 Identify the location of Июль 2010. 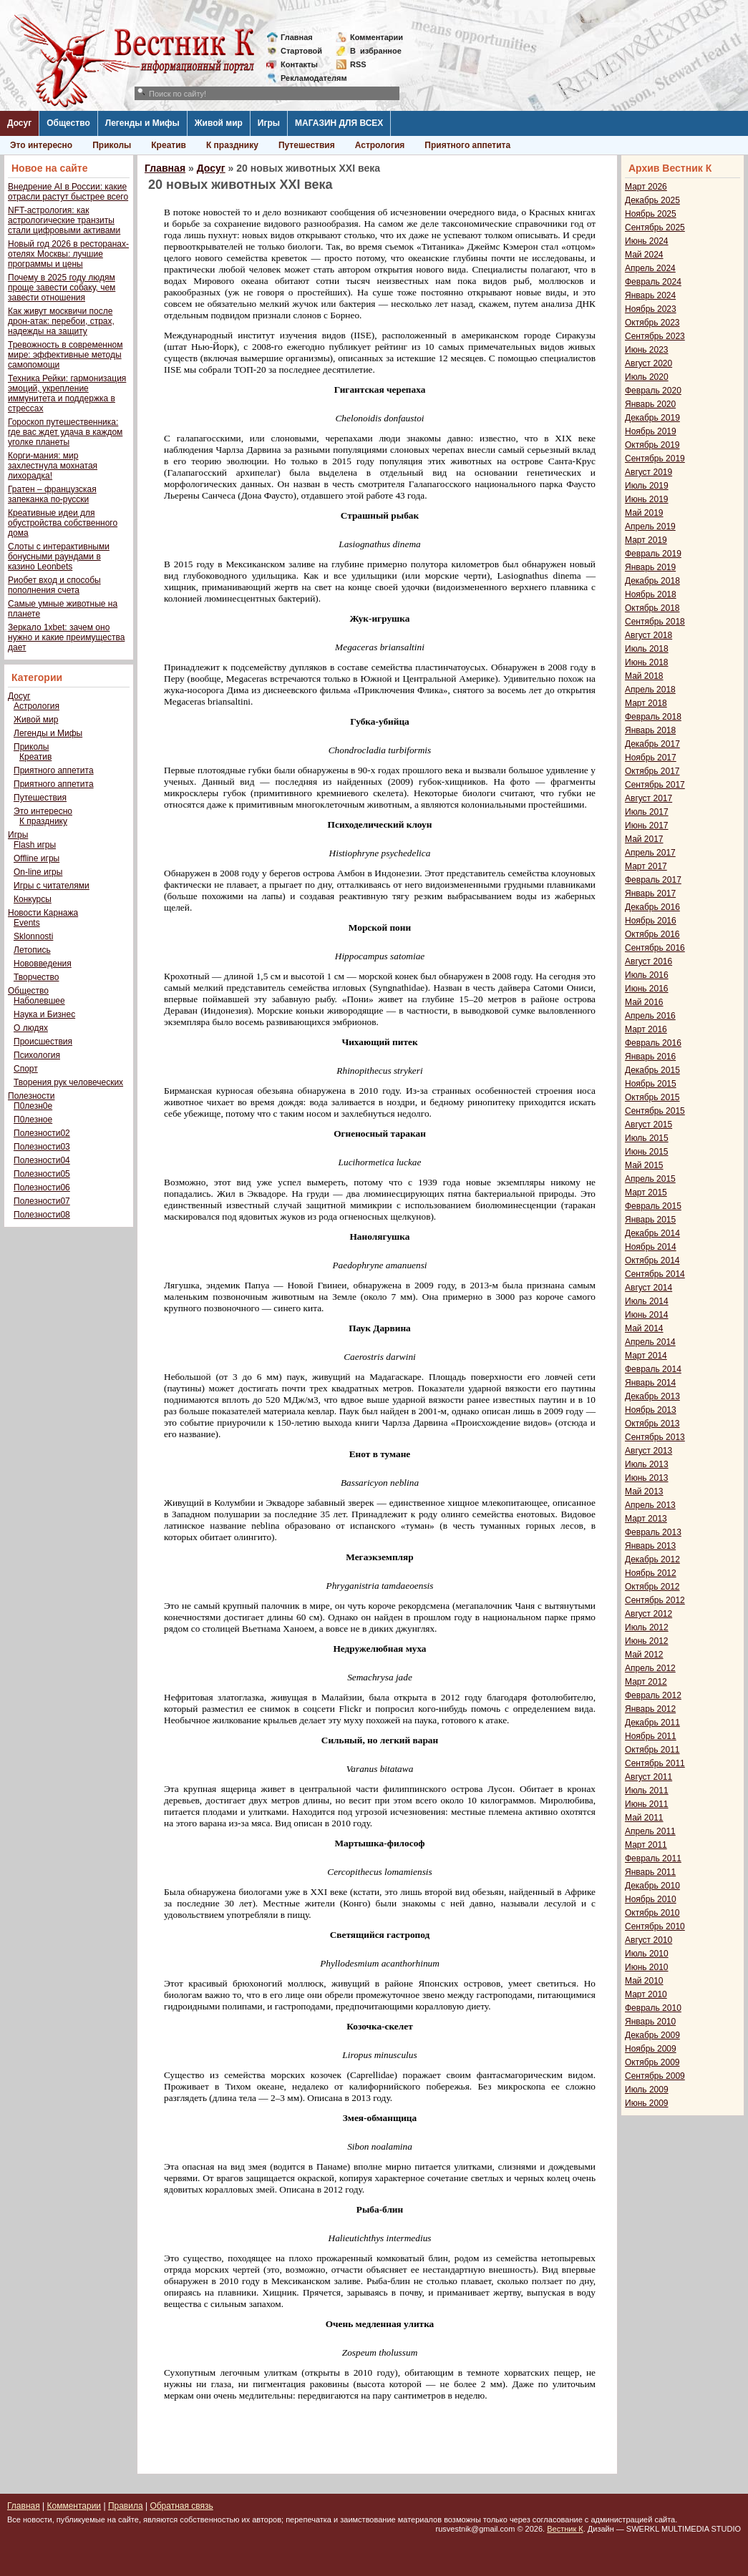
(647, 1954).